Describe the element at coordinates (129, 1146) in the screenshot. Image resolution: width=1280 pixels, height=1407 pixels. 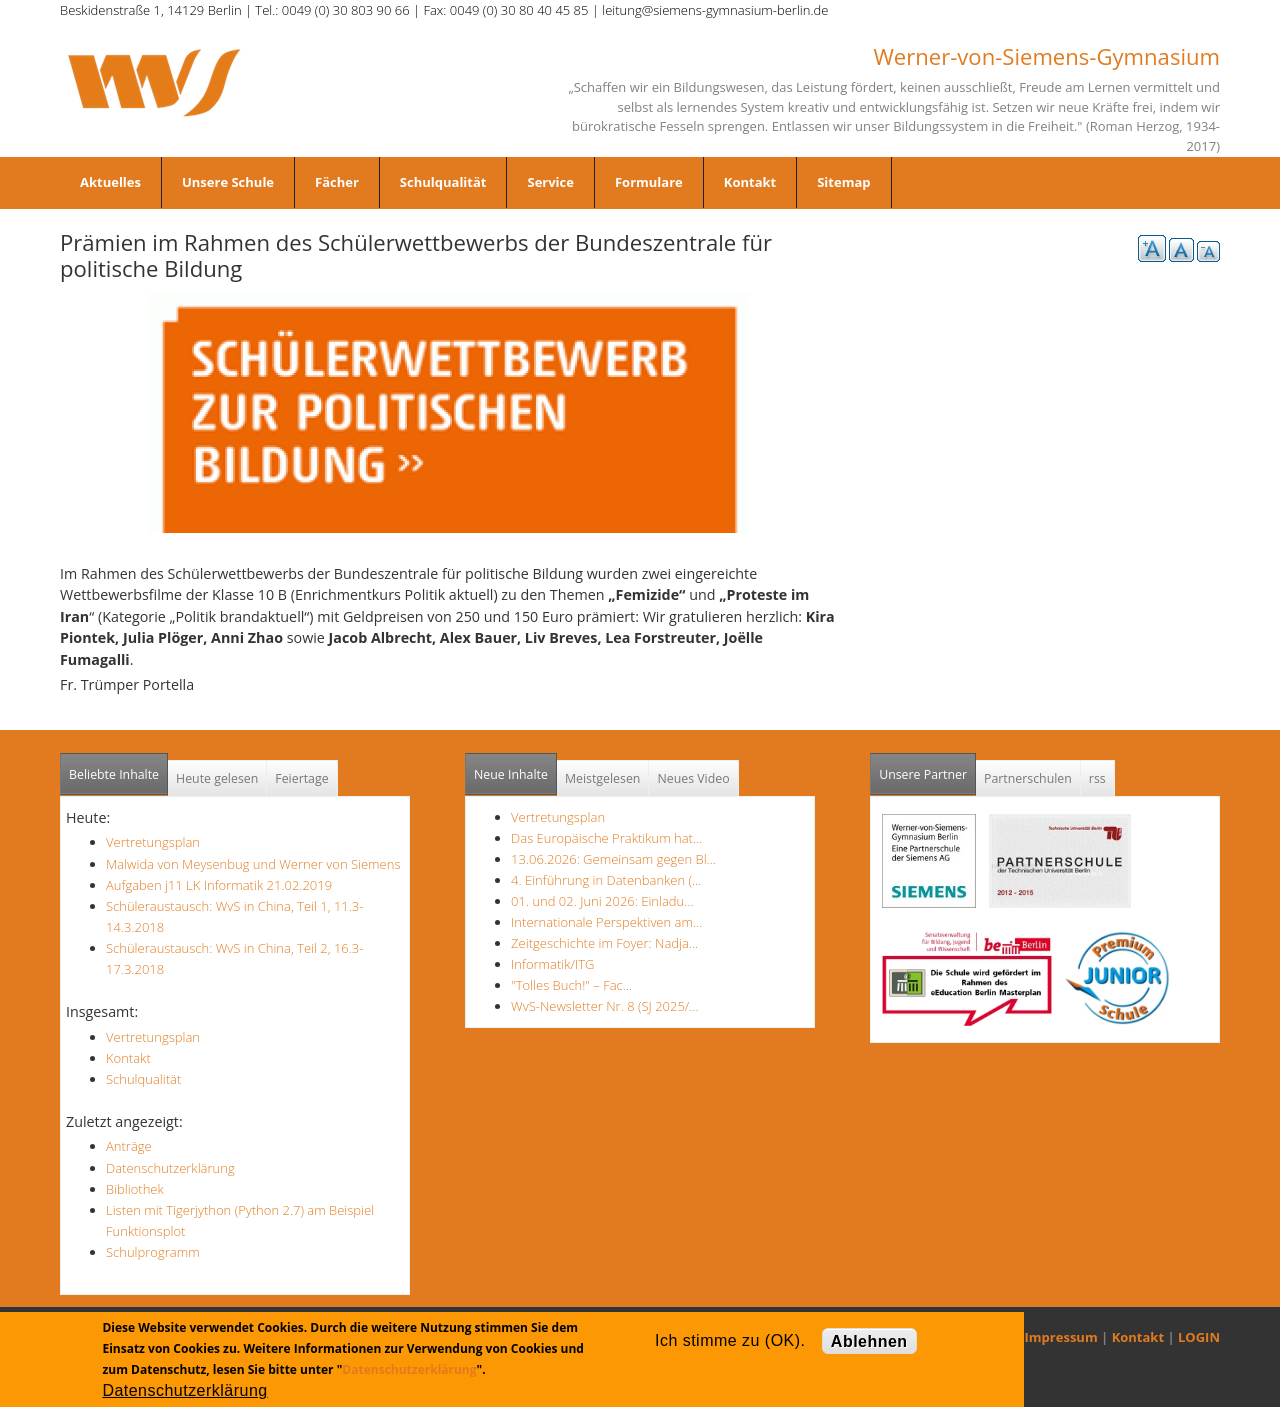
I see `Anträge` at that location.